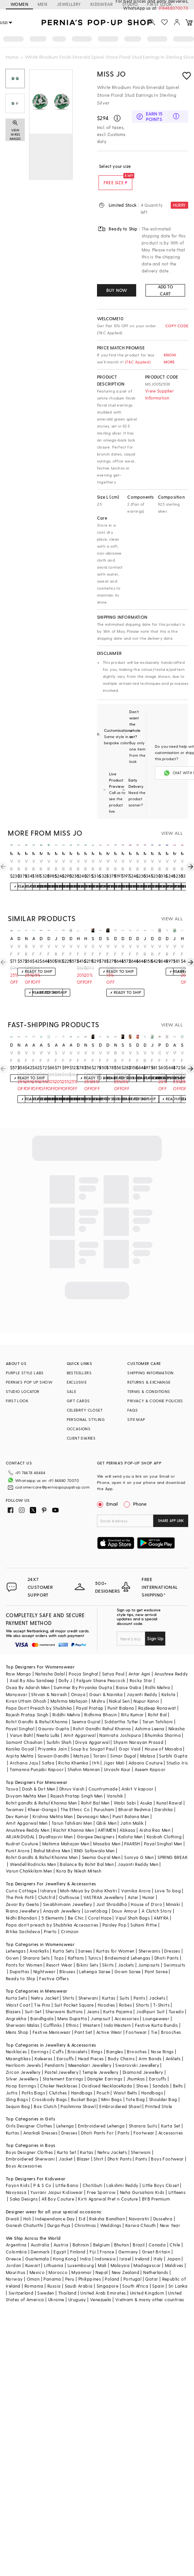 The height and width of the screenshot is (2576, 194). I want to click on White Finish Zirconia & Emerald Stone Dangler Earrings In Sterling Silver, so click(78, 950).